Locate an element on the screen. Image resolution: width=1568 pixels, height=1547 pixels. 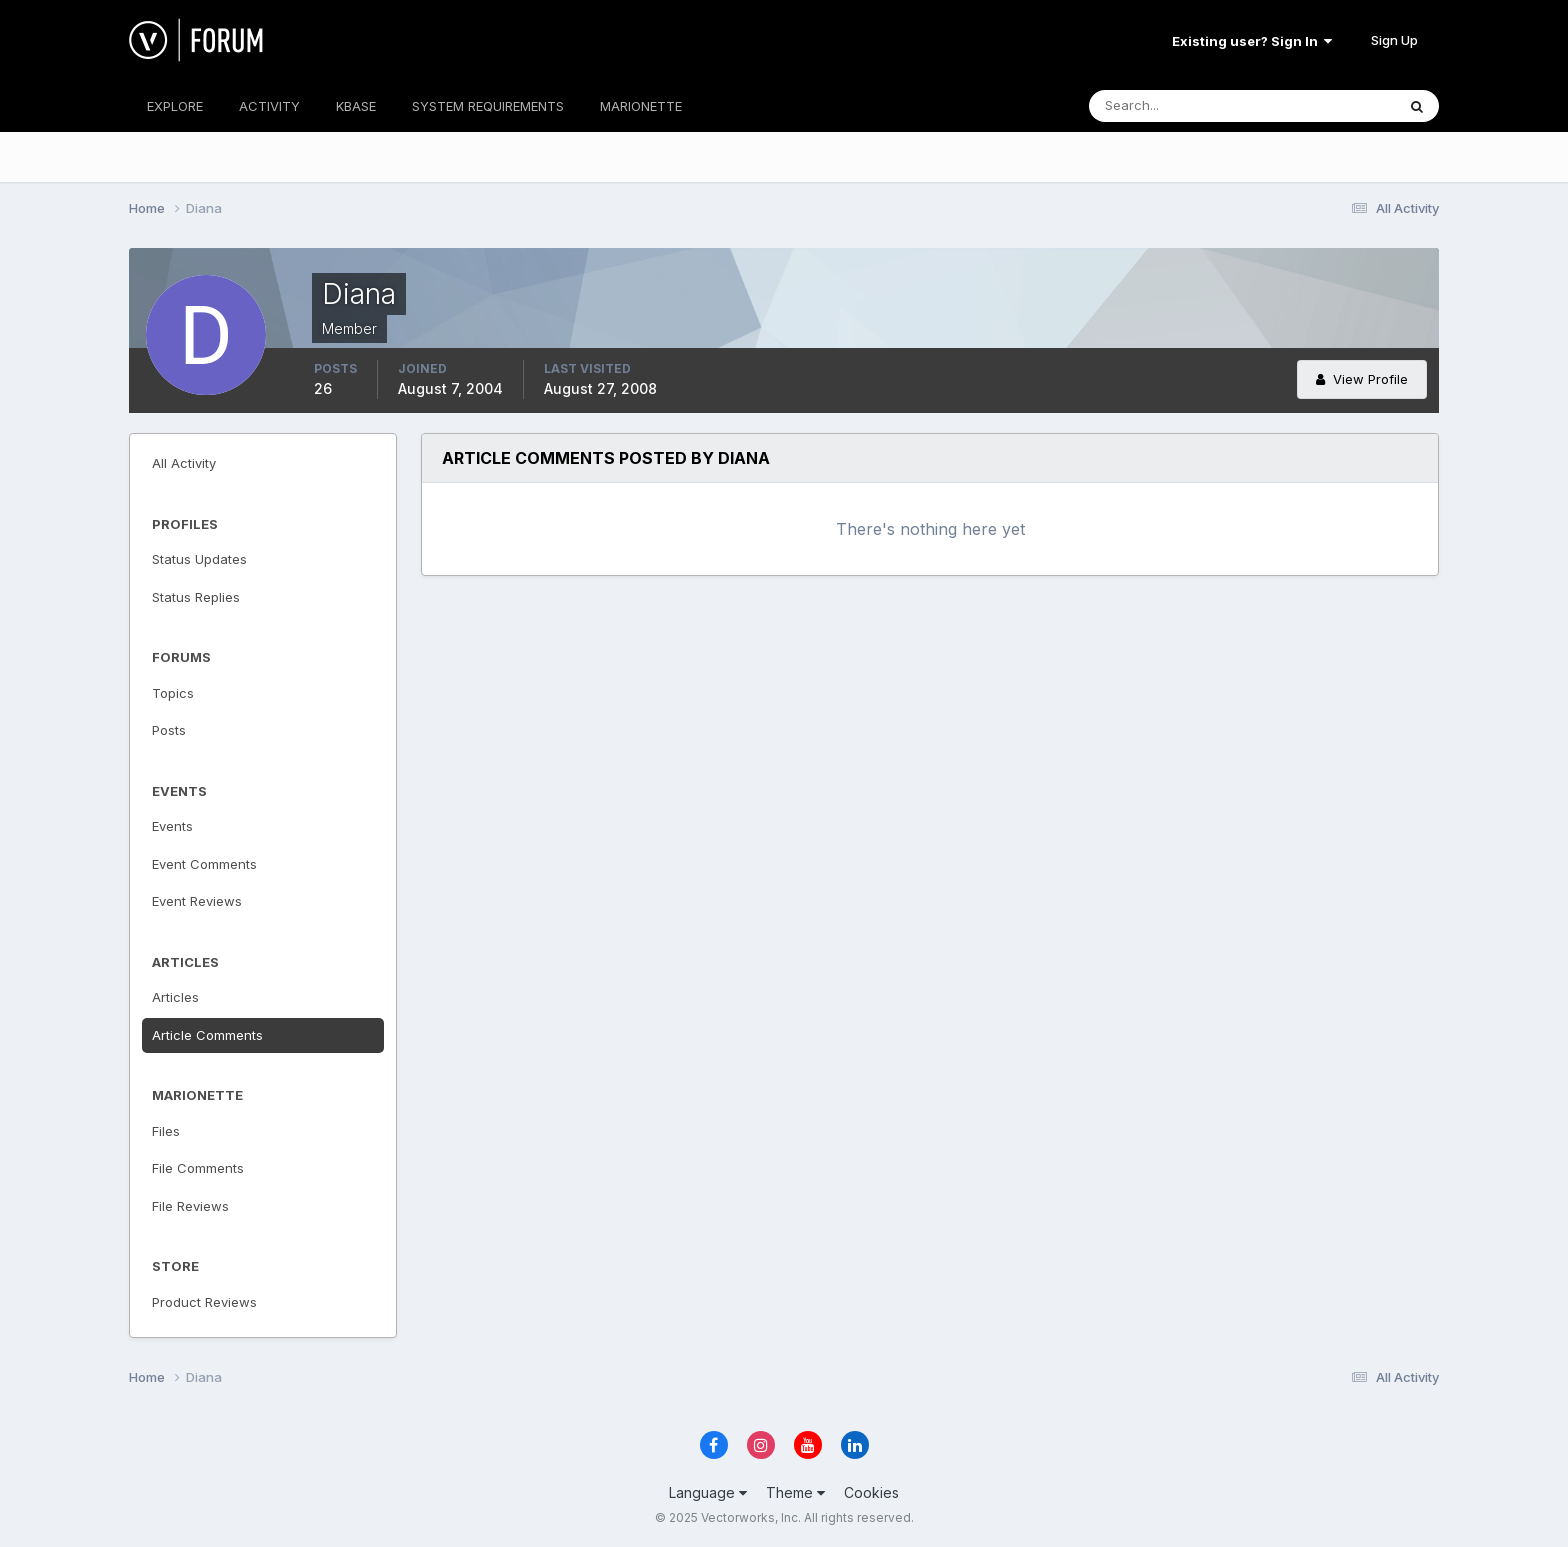
Files is located at coordinates (166, 1131).